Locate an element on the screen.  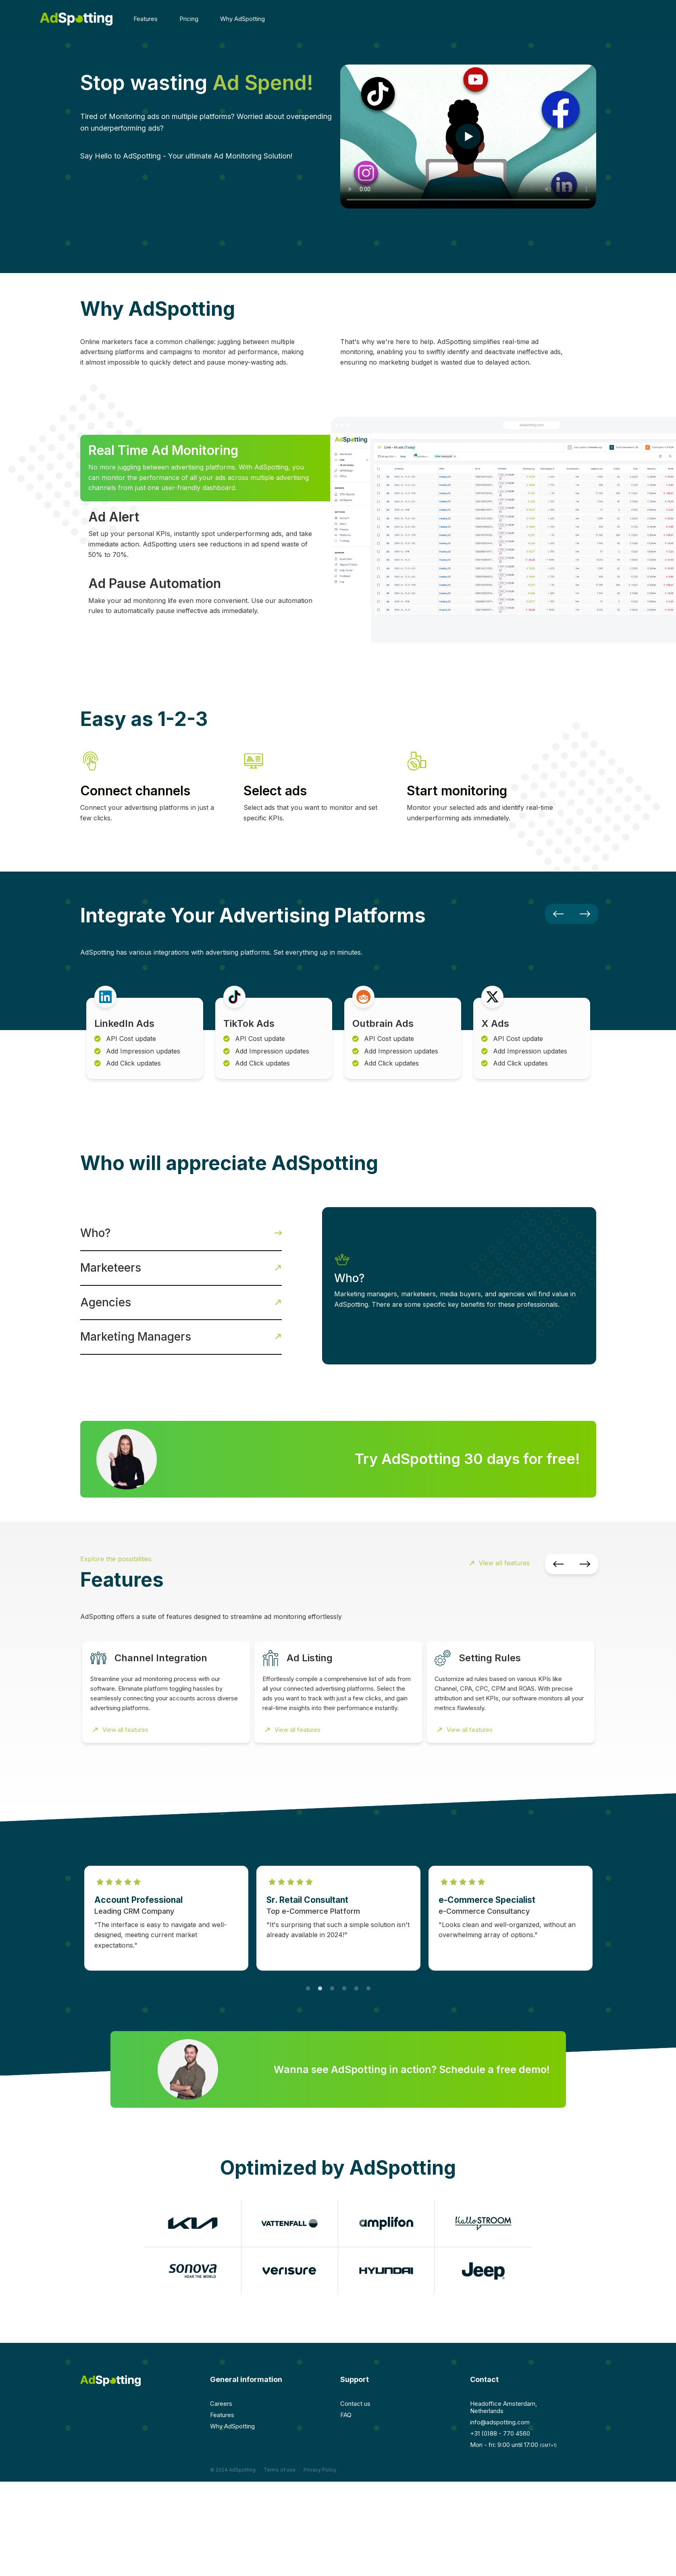
3 [tab] is located at coordinates (332, 1977).